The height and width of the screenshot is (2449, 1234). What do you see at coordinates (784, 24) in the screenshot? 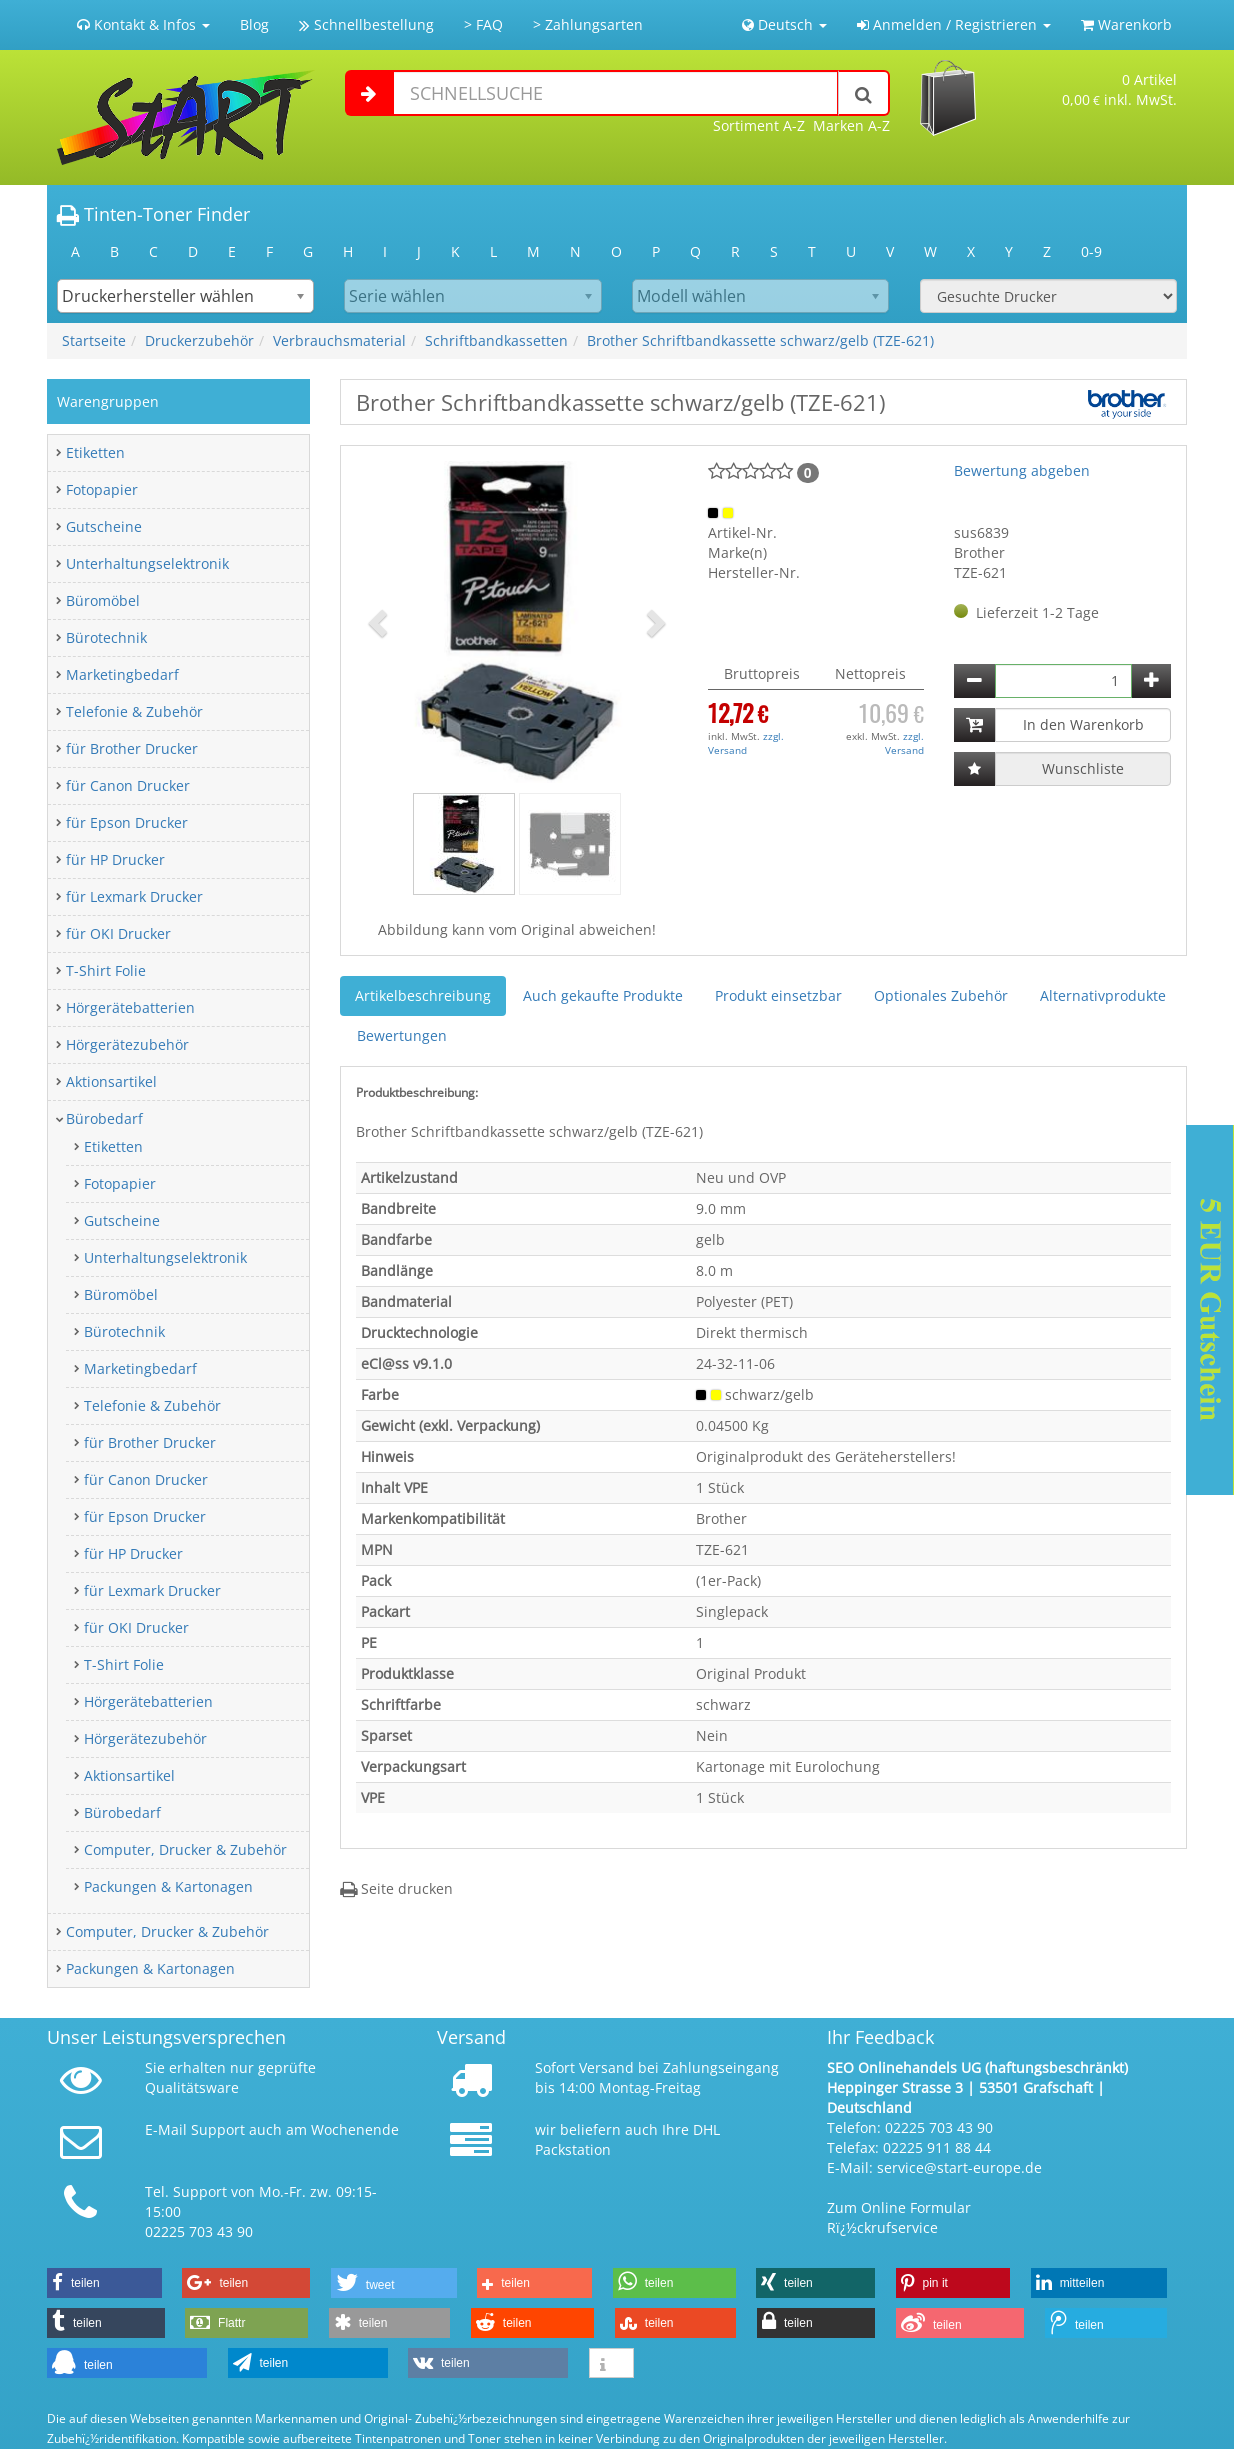
I see `Deutsch [button]` at bounding box center [784, 24].